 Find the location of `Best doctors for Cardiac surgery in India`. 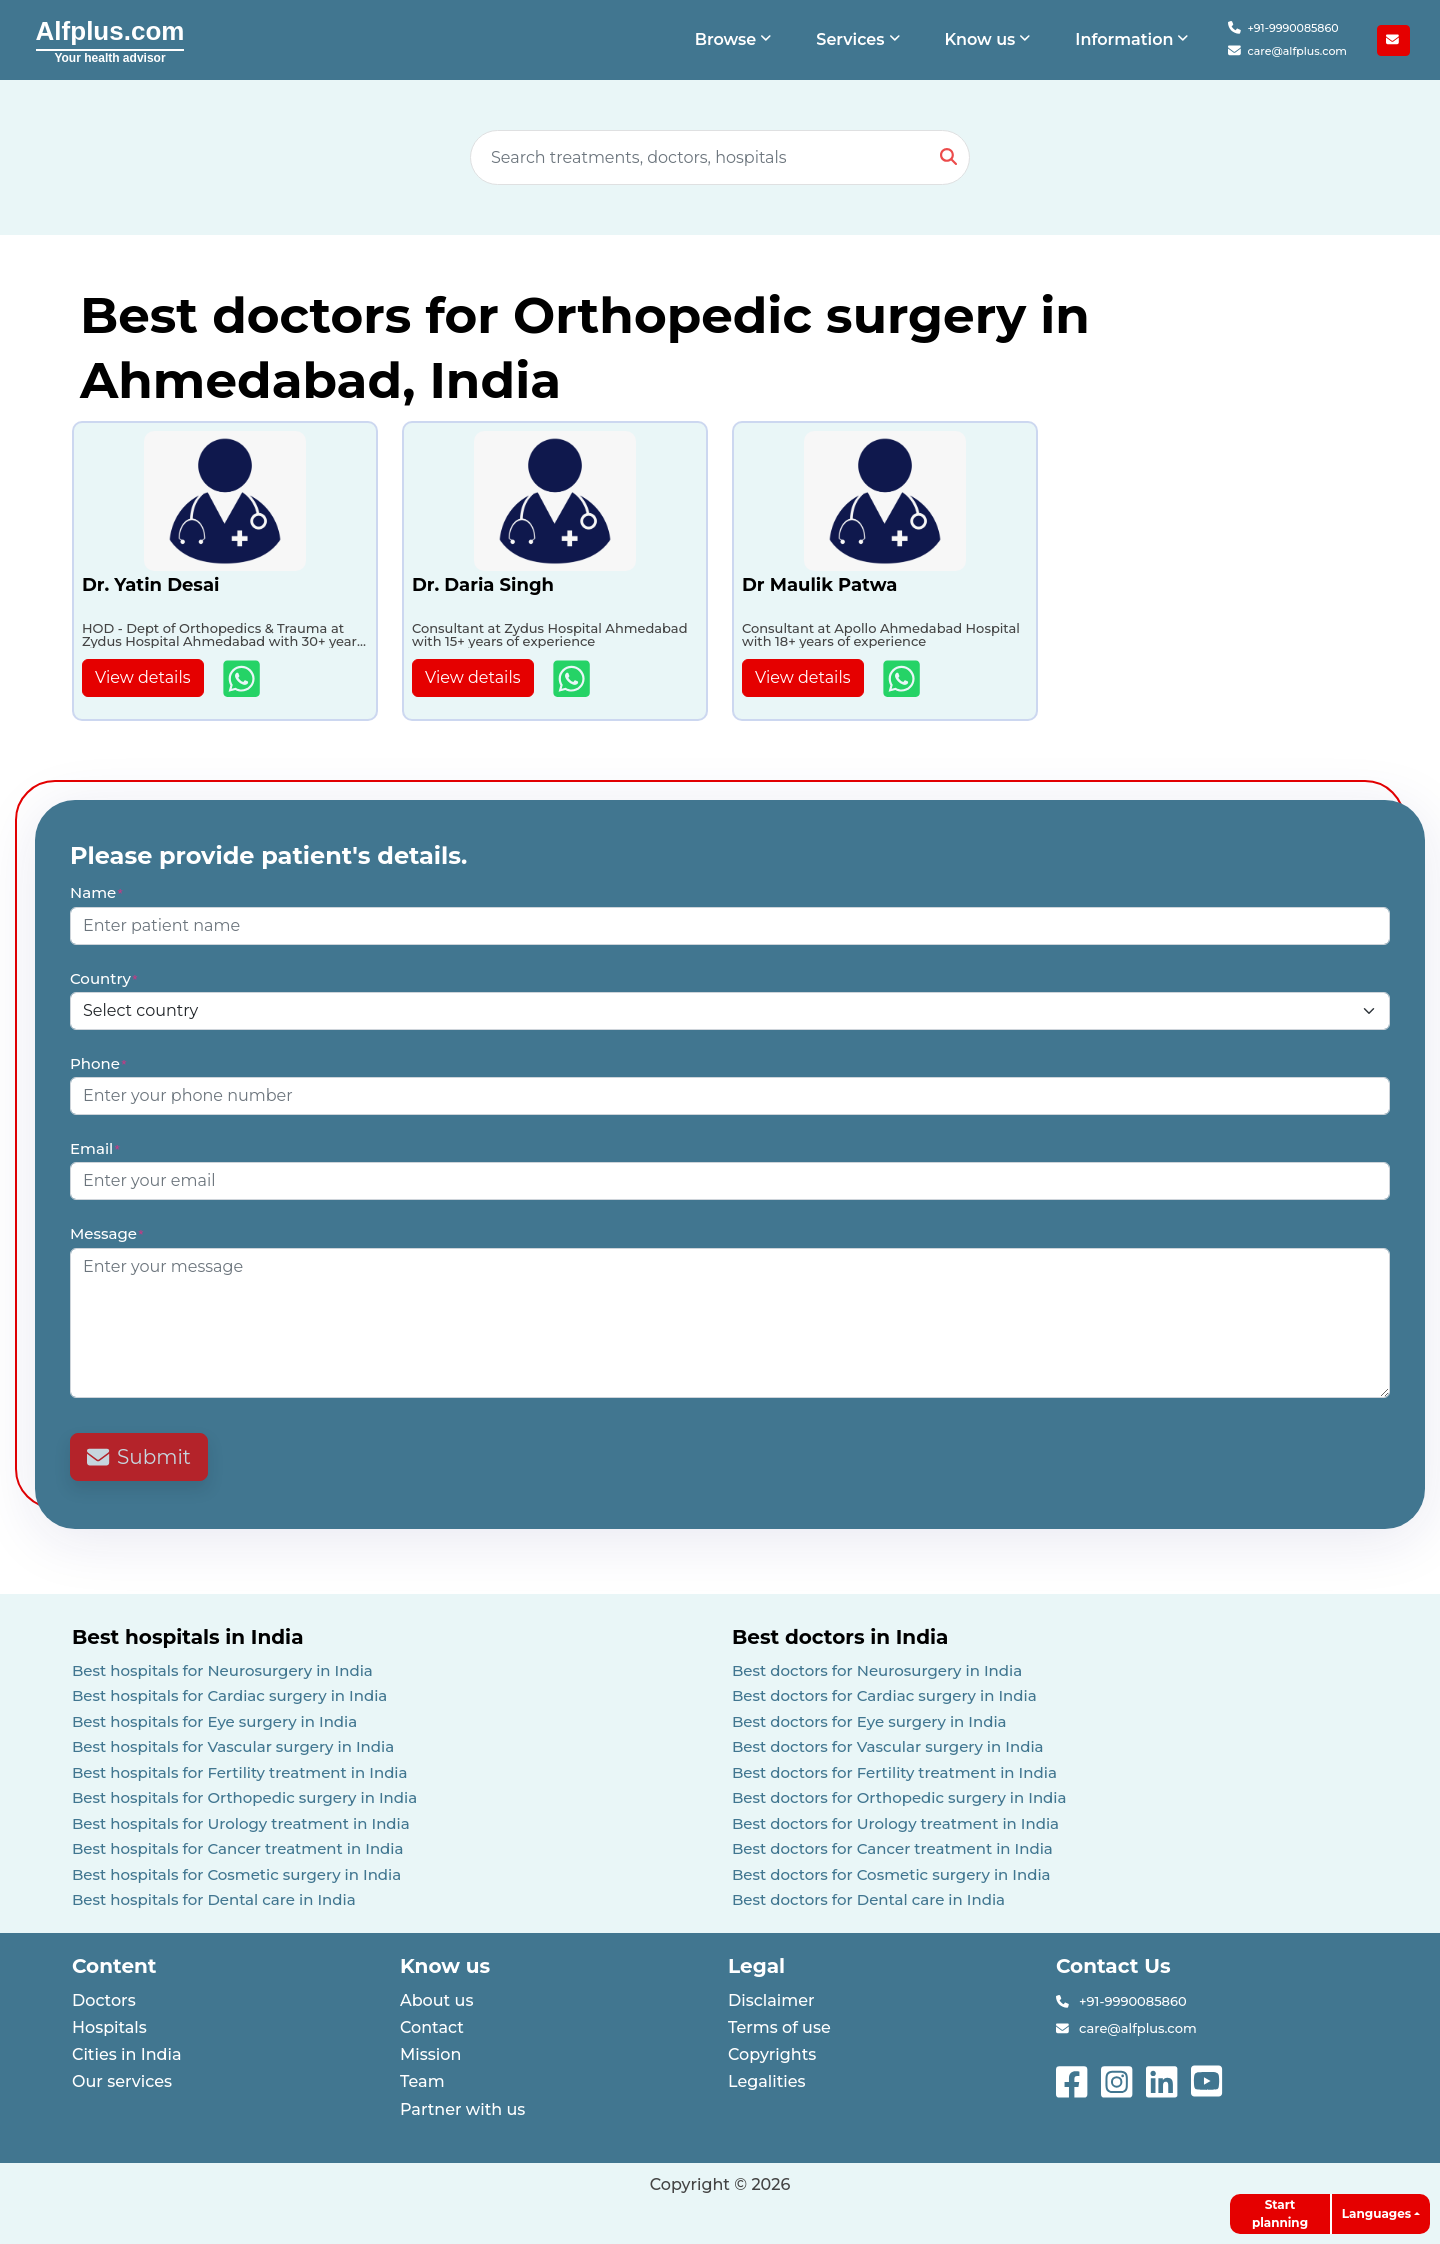

Best doctors for Cardiac surgery in India is located at coordinates (884, 1695).